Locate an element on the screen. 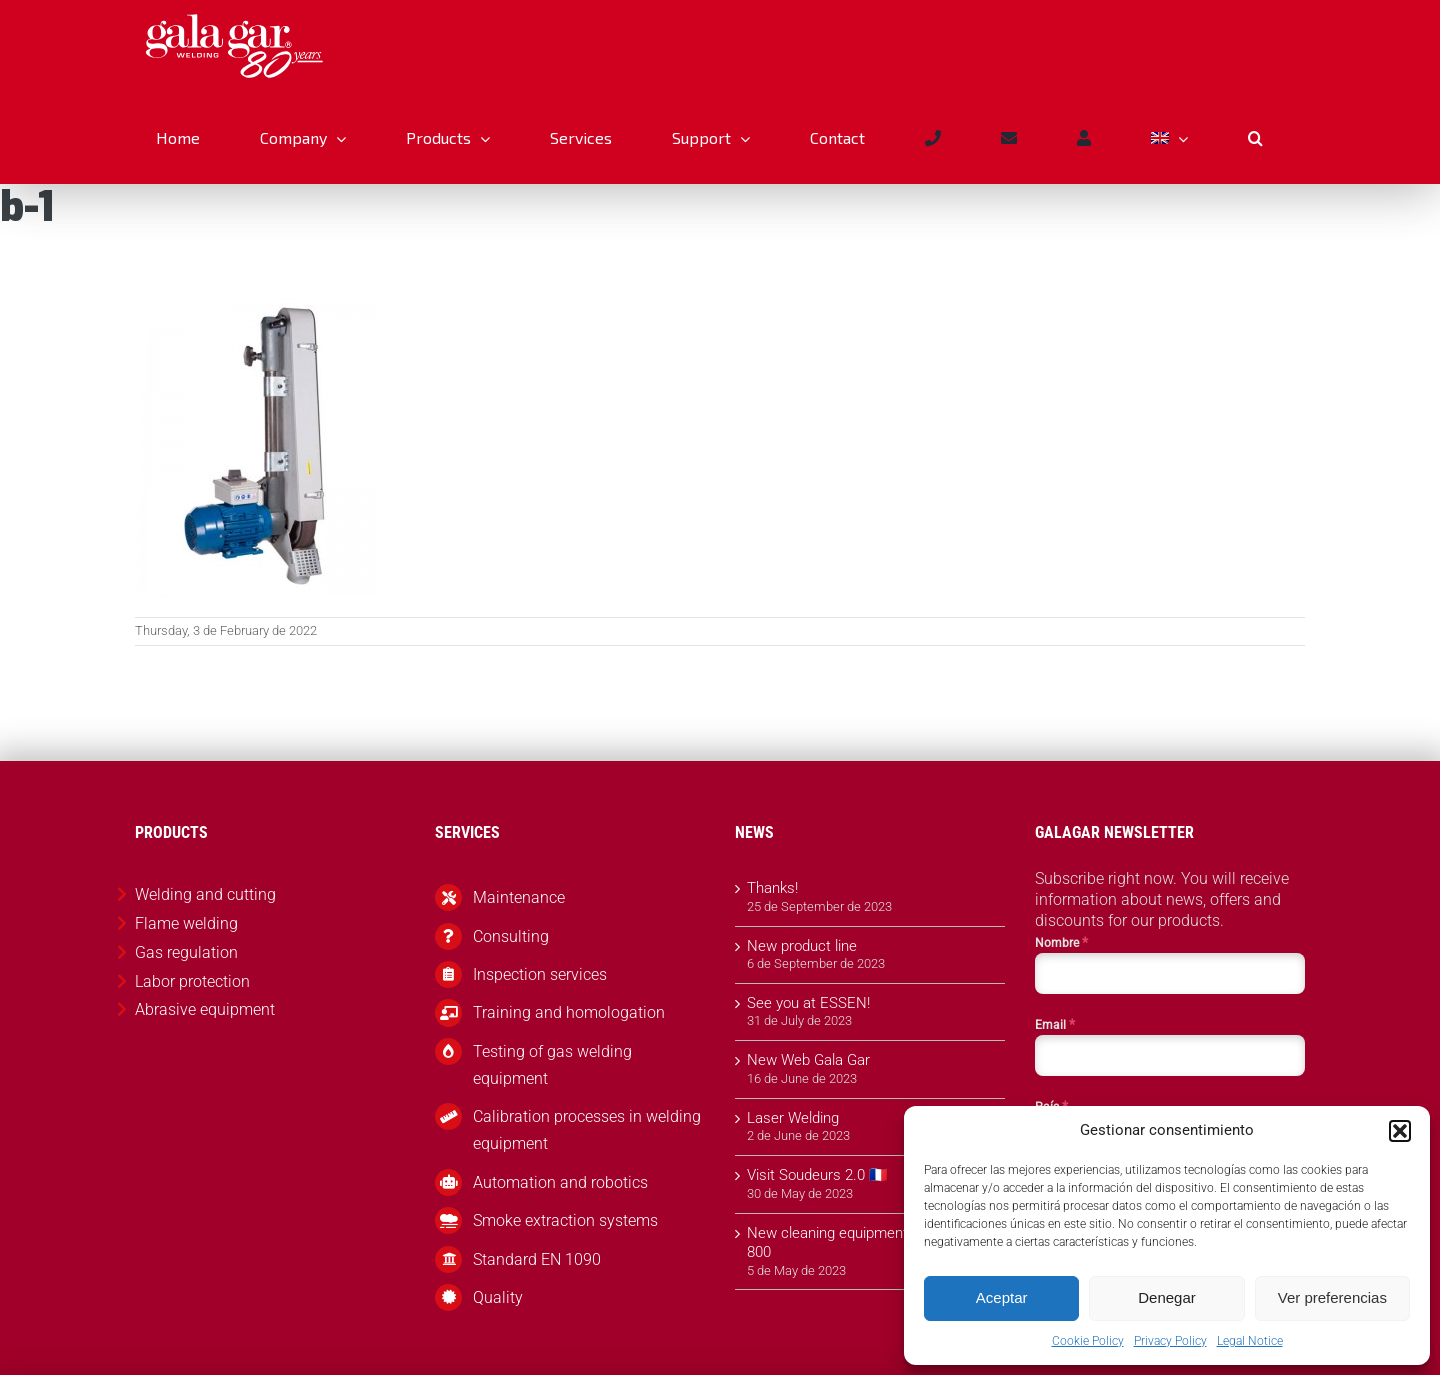 The height and width of the screenshot is (1375, 1440). Inspection services is located at coordinates (540, 974).